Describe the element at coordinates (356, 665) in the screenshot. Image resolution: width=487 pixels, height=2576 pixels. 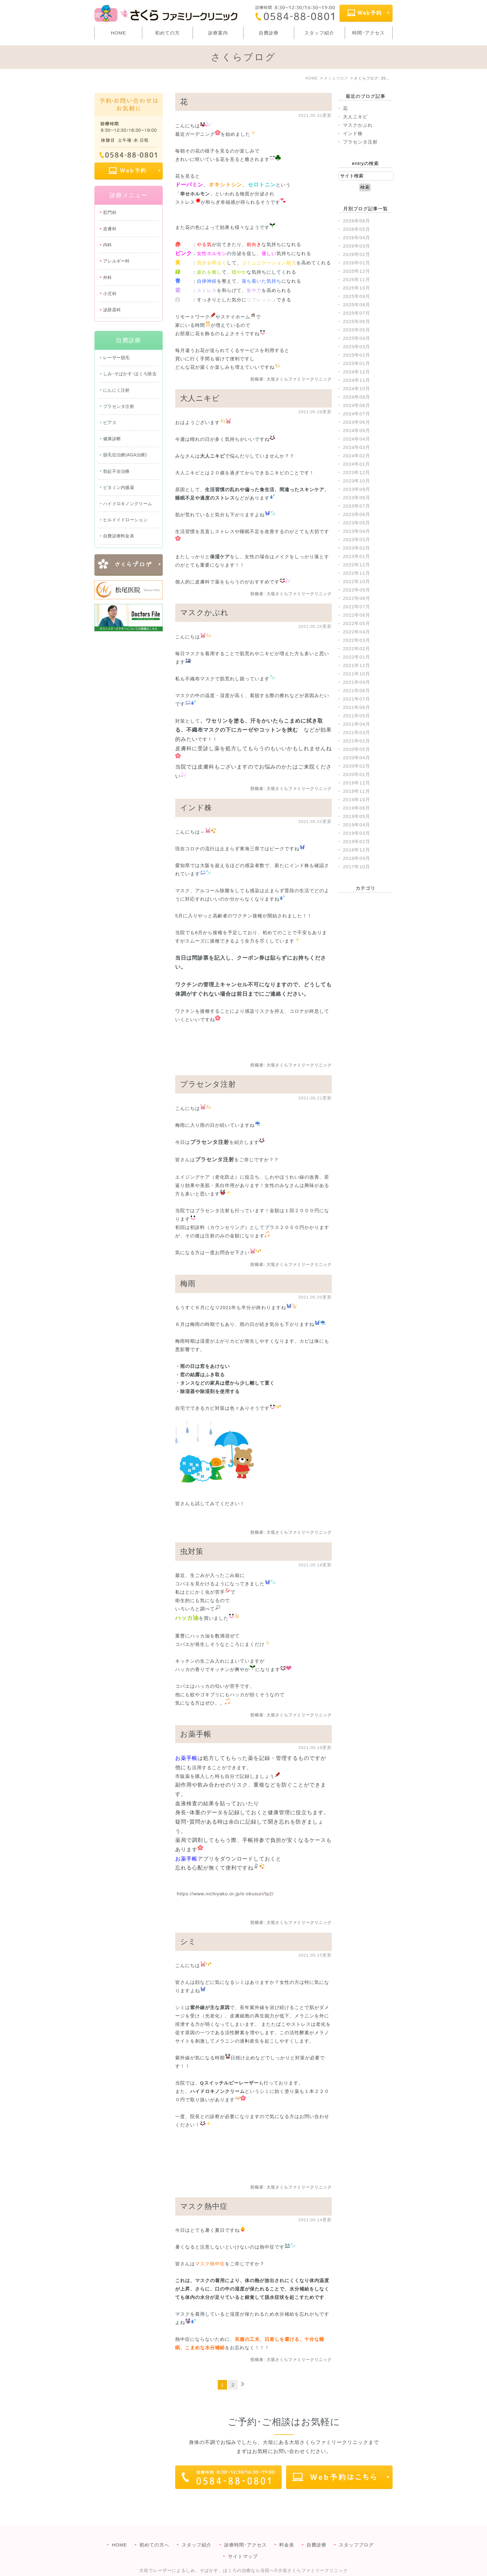
I see `2021年12月` at that location.